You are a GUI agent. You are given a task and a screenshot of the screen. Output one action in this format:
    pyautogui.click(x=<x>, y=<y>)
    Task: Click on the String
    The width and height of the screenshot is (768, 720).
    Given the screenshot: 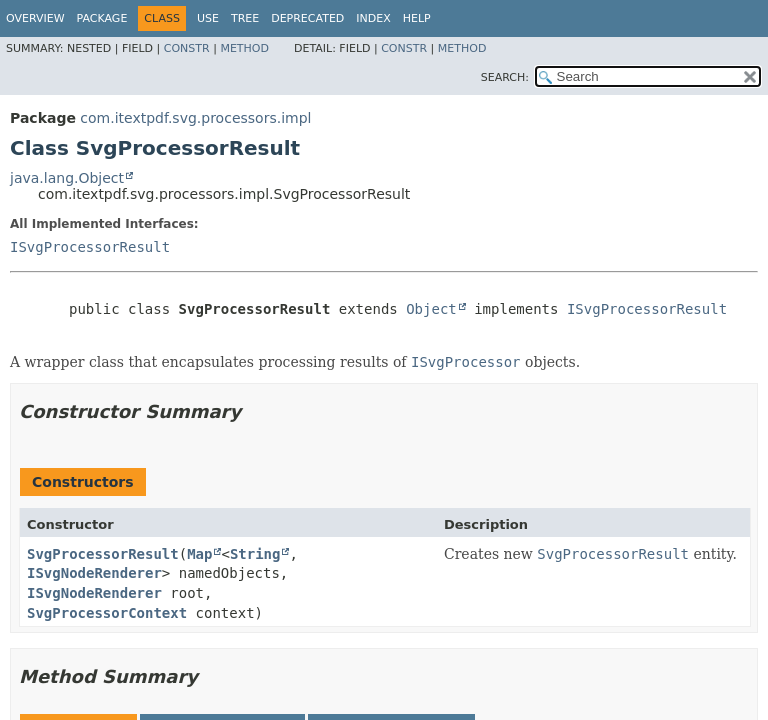 What is the action you would take?
    pyautogui.click(x=255, y=554)
    